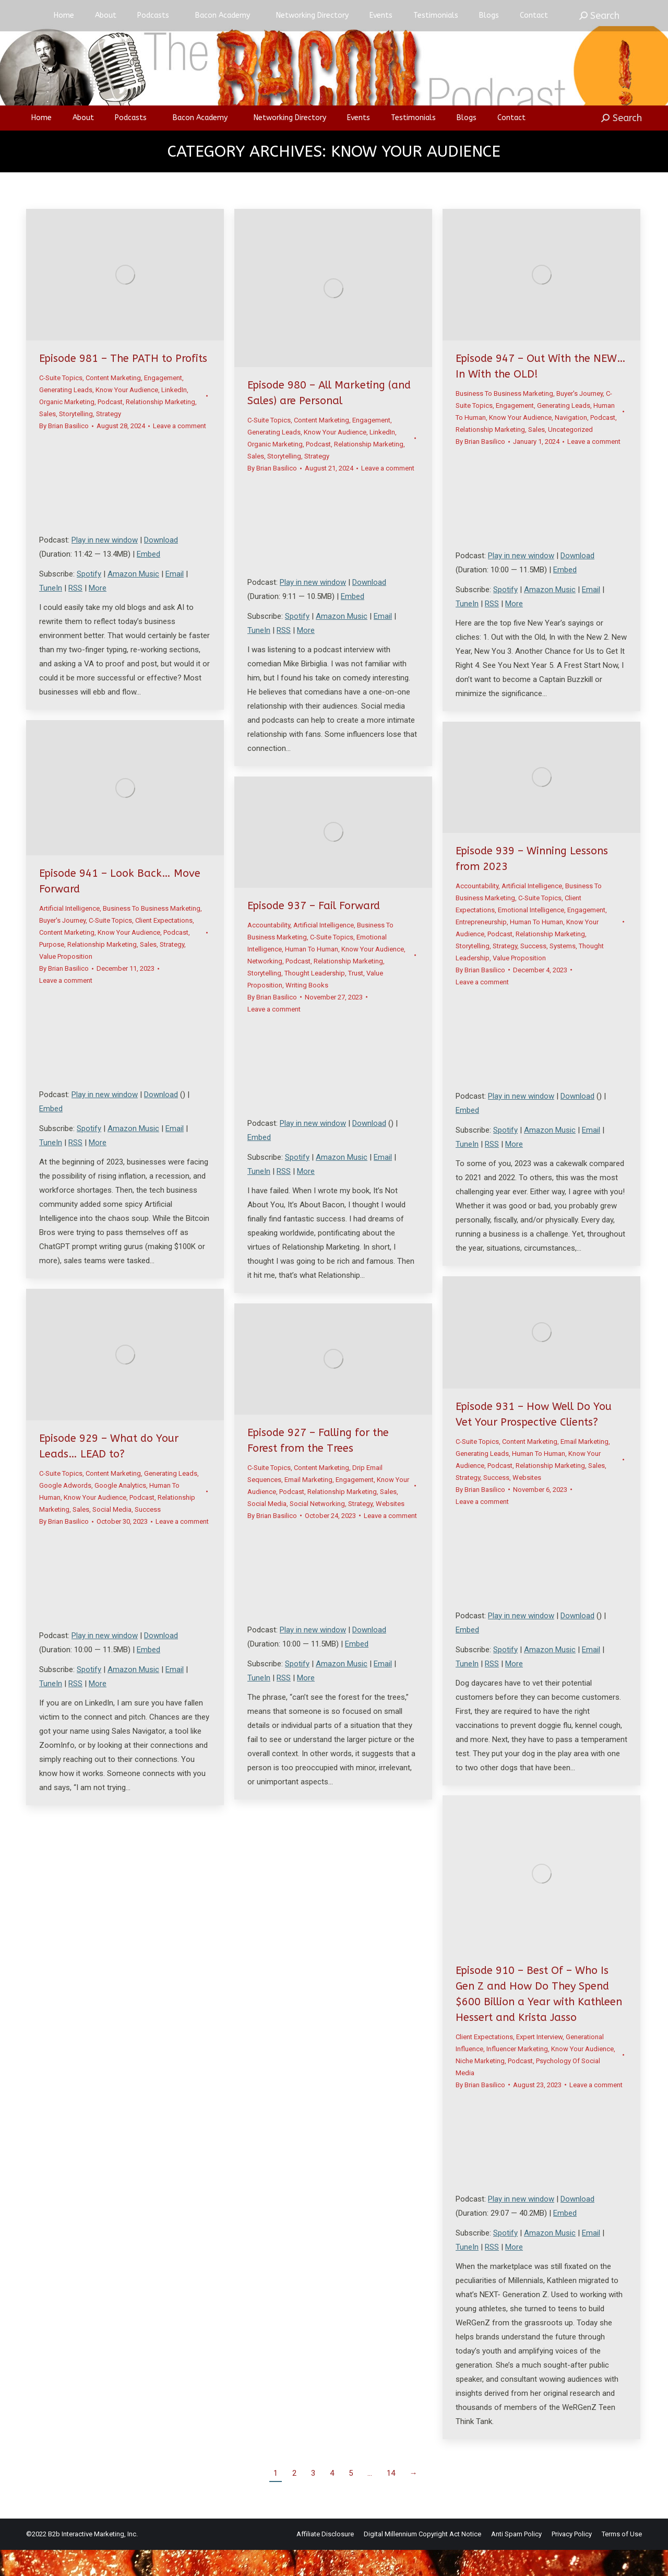 The width and height of the screenshot is (668, 2576). I want to click on Content Marketing, so click(113, 404).